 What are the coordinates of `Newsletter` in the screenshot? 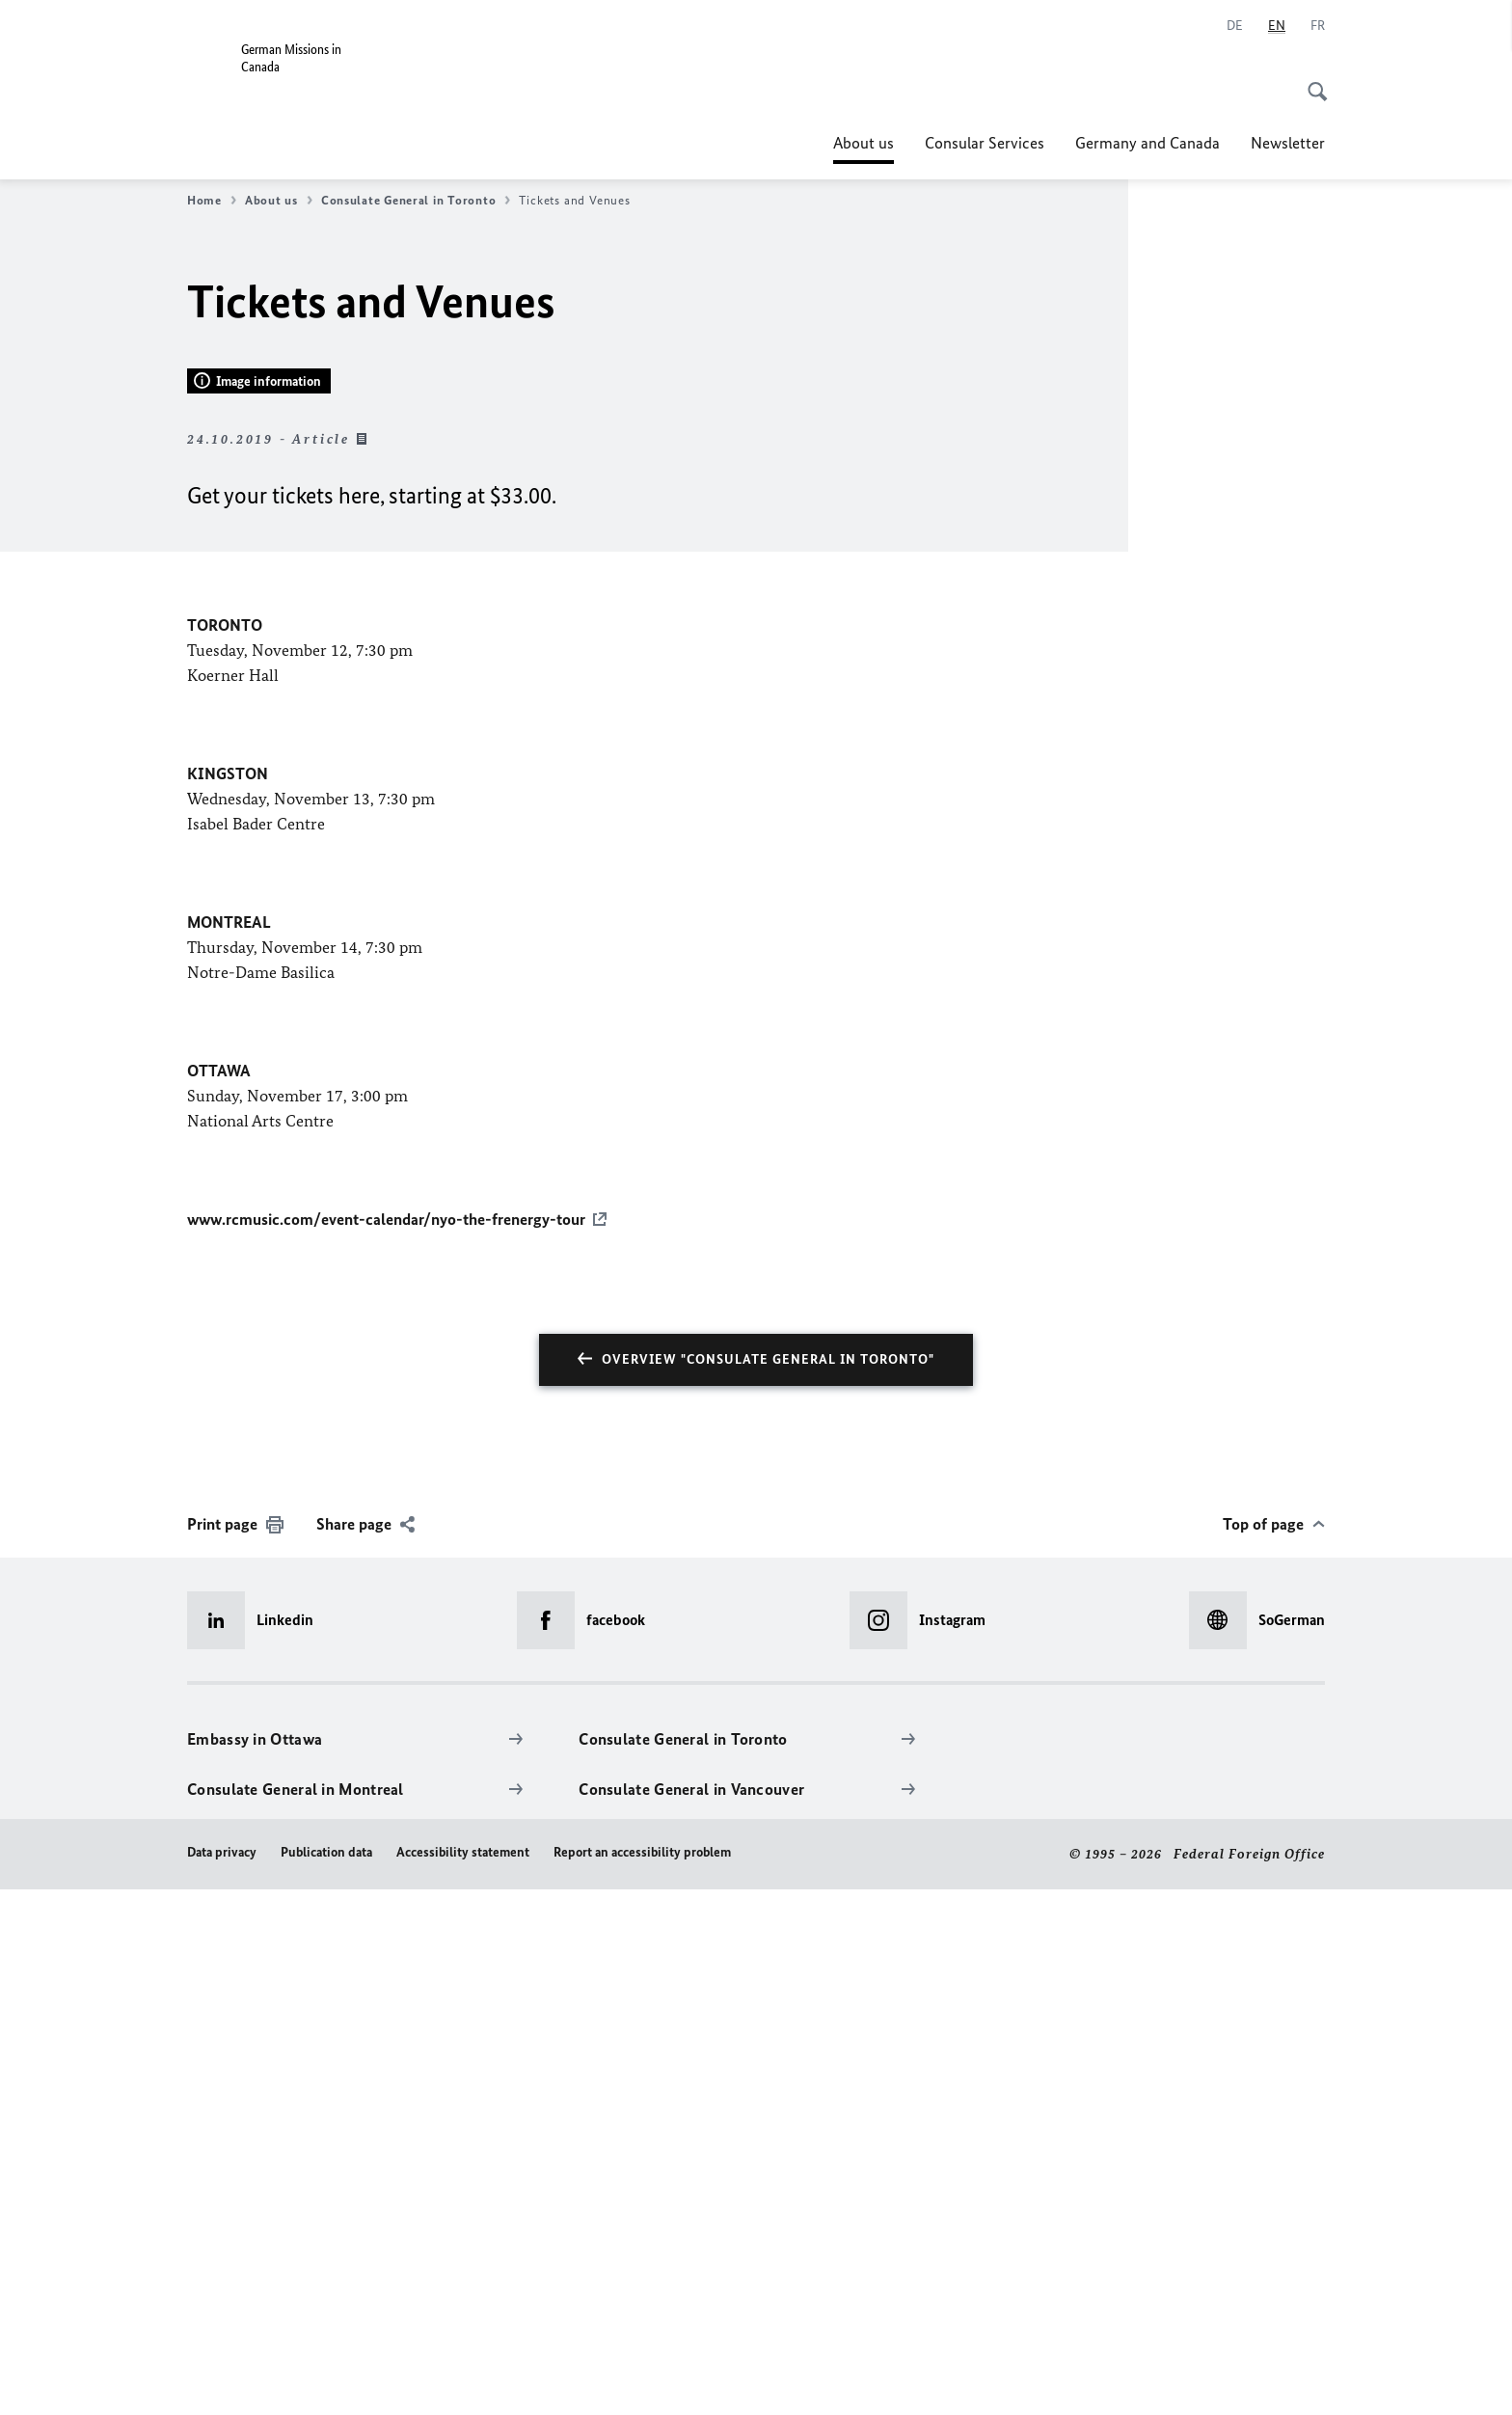 It's located at (1288, 142).